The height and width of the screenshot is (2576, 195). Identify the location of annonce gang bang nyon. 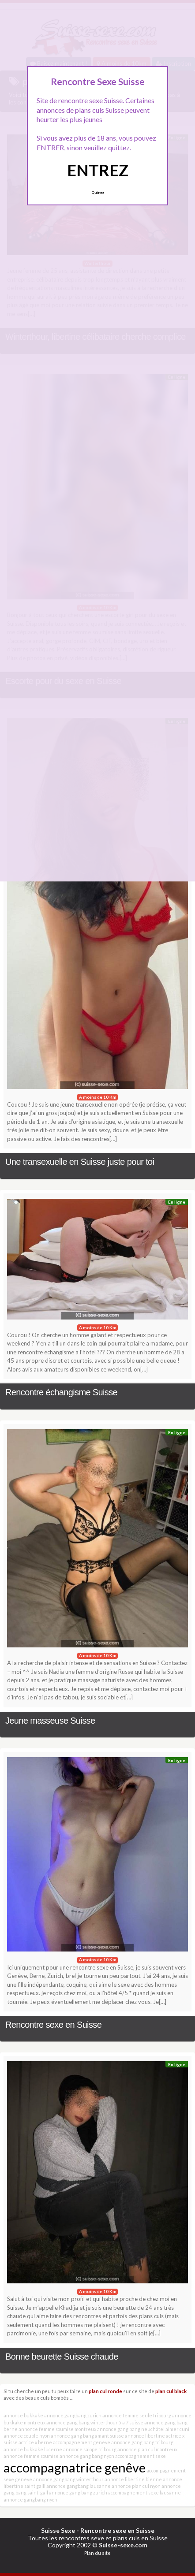
(87, 2456).